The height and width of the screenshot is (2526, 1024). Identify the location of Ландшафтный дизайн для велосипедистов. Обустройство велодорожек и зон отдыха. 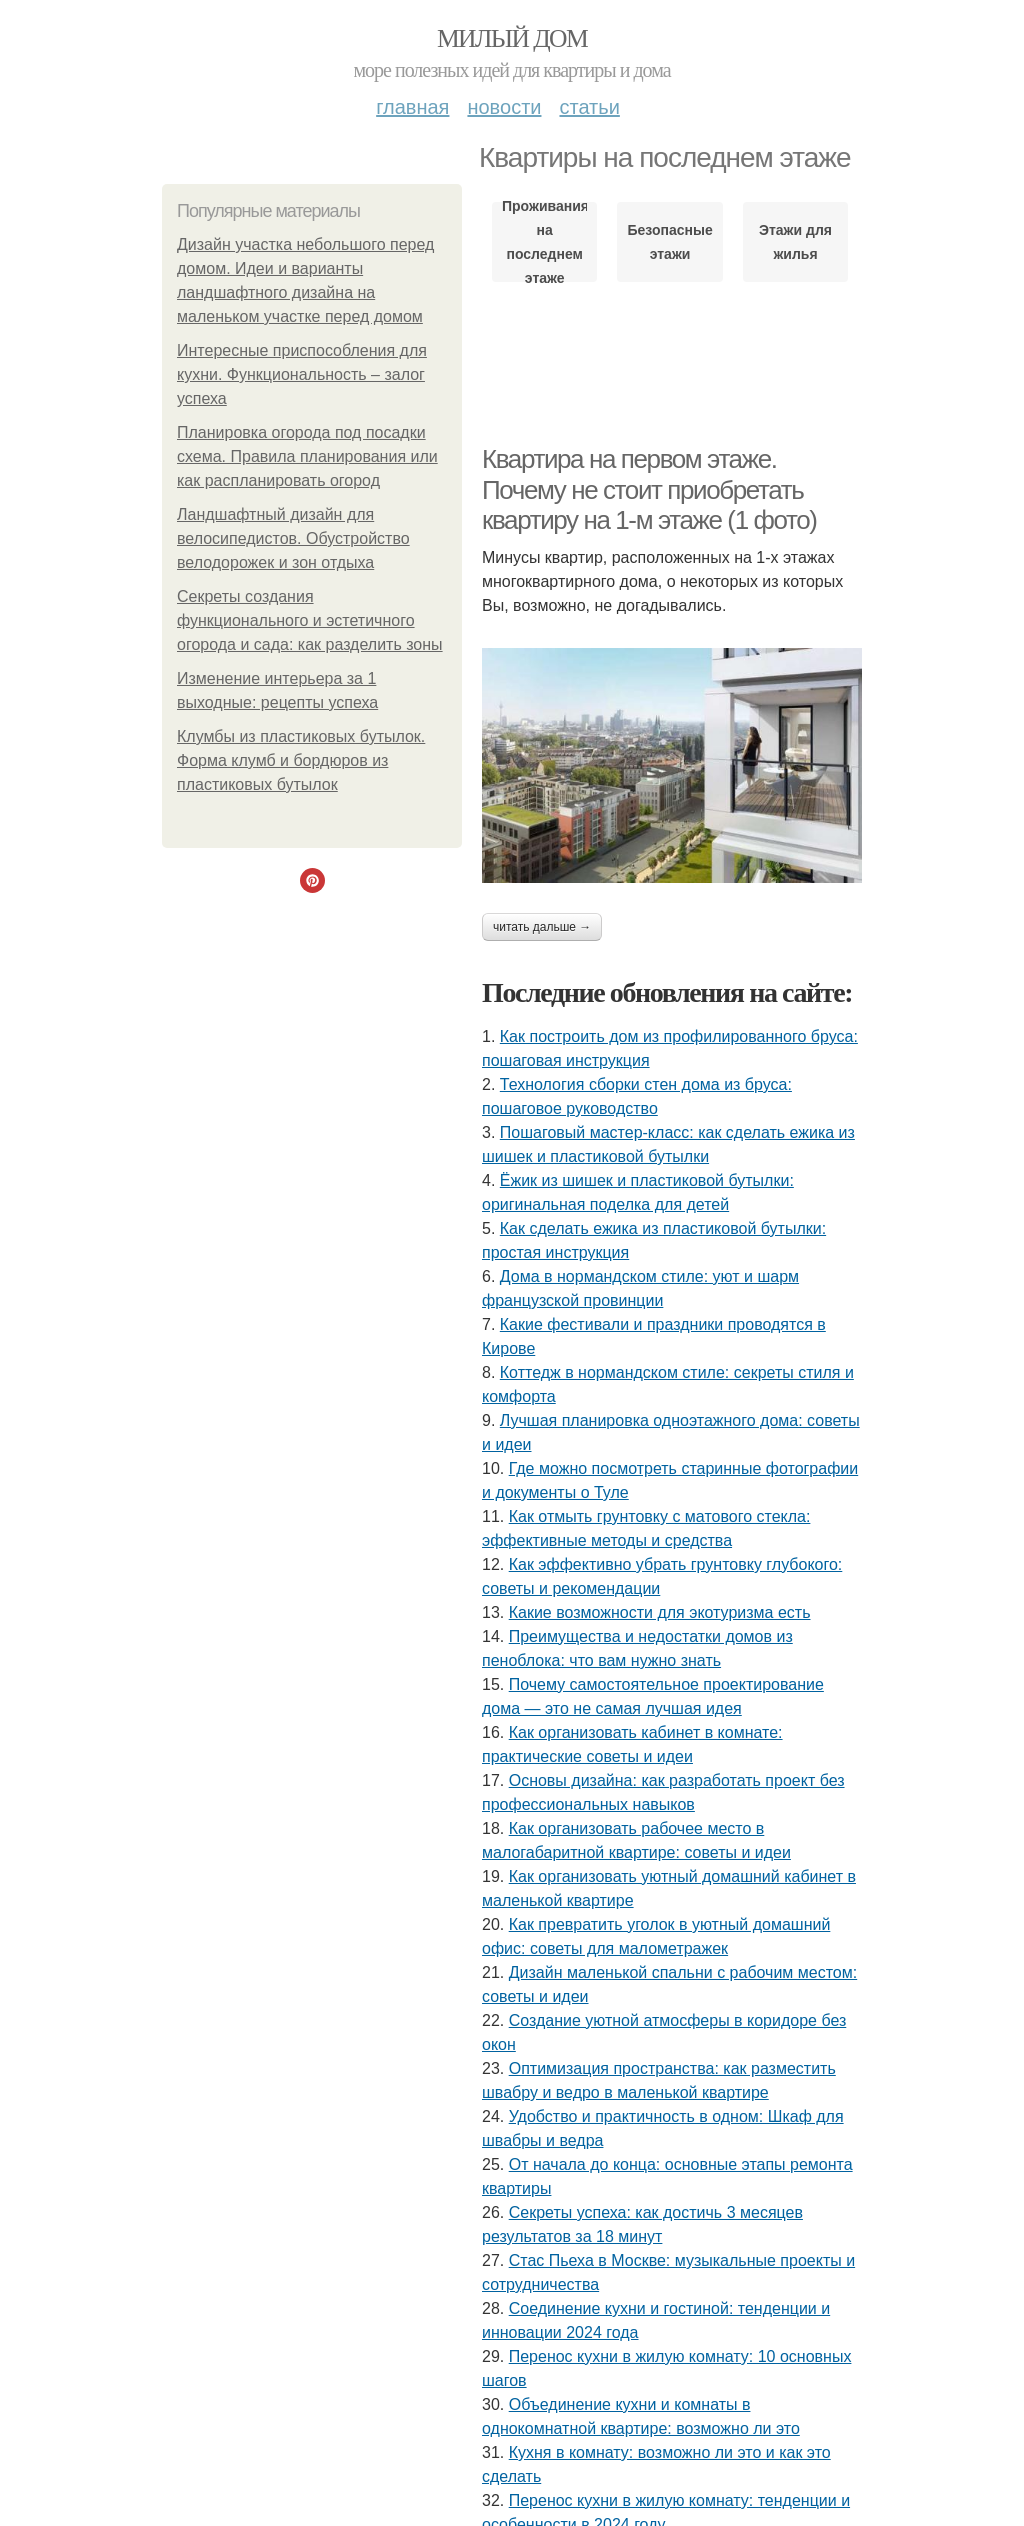
(293, 538).